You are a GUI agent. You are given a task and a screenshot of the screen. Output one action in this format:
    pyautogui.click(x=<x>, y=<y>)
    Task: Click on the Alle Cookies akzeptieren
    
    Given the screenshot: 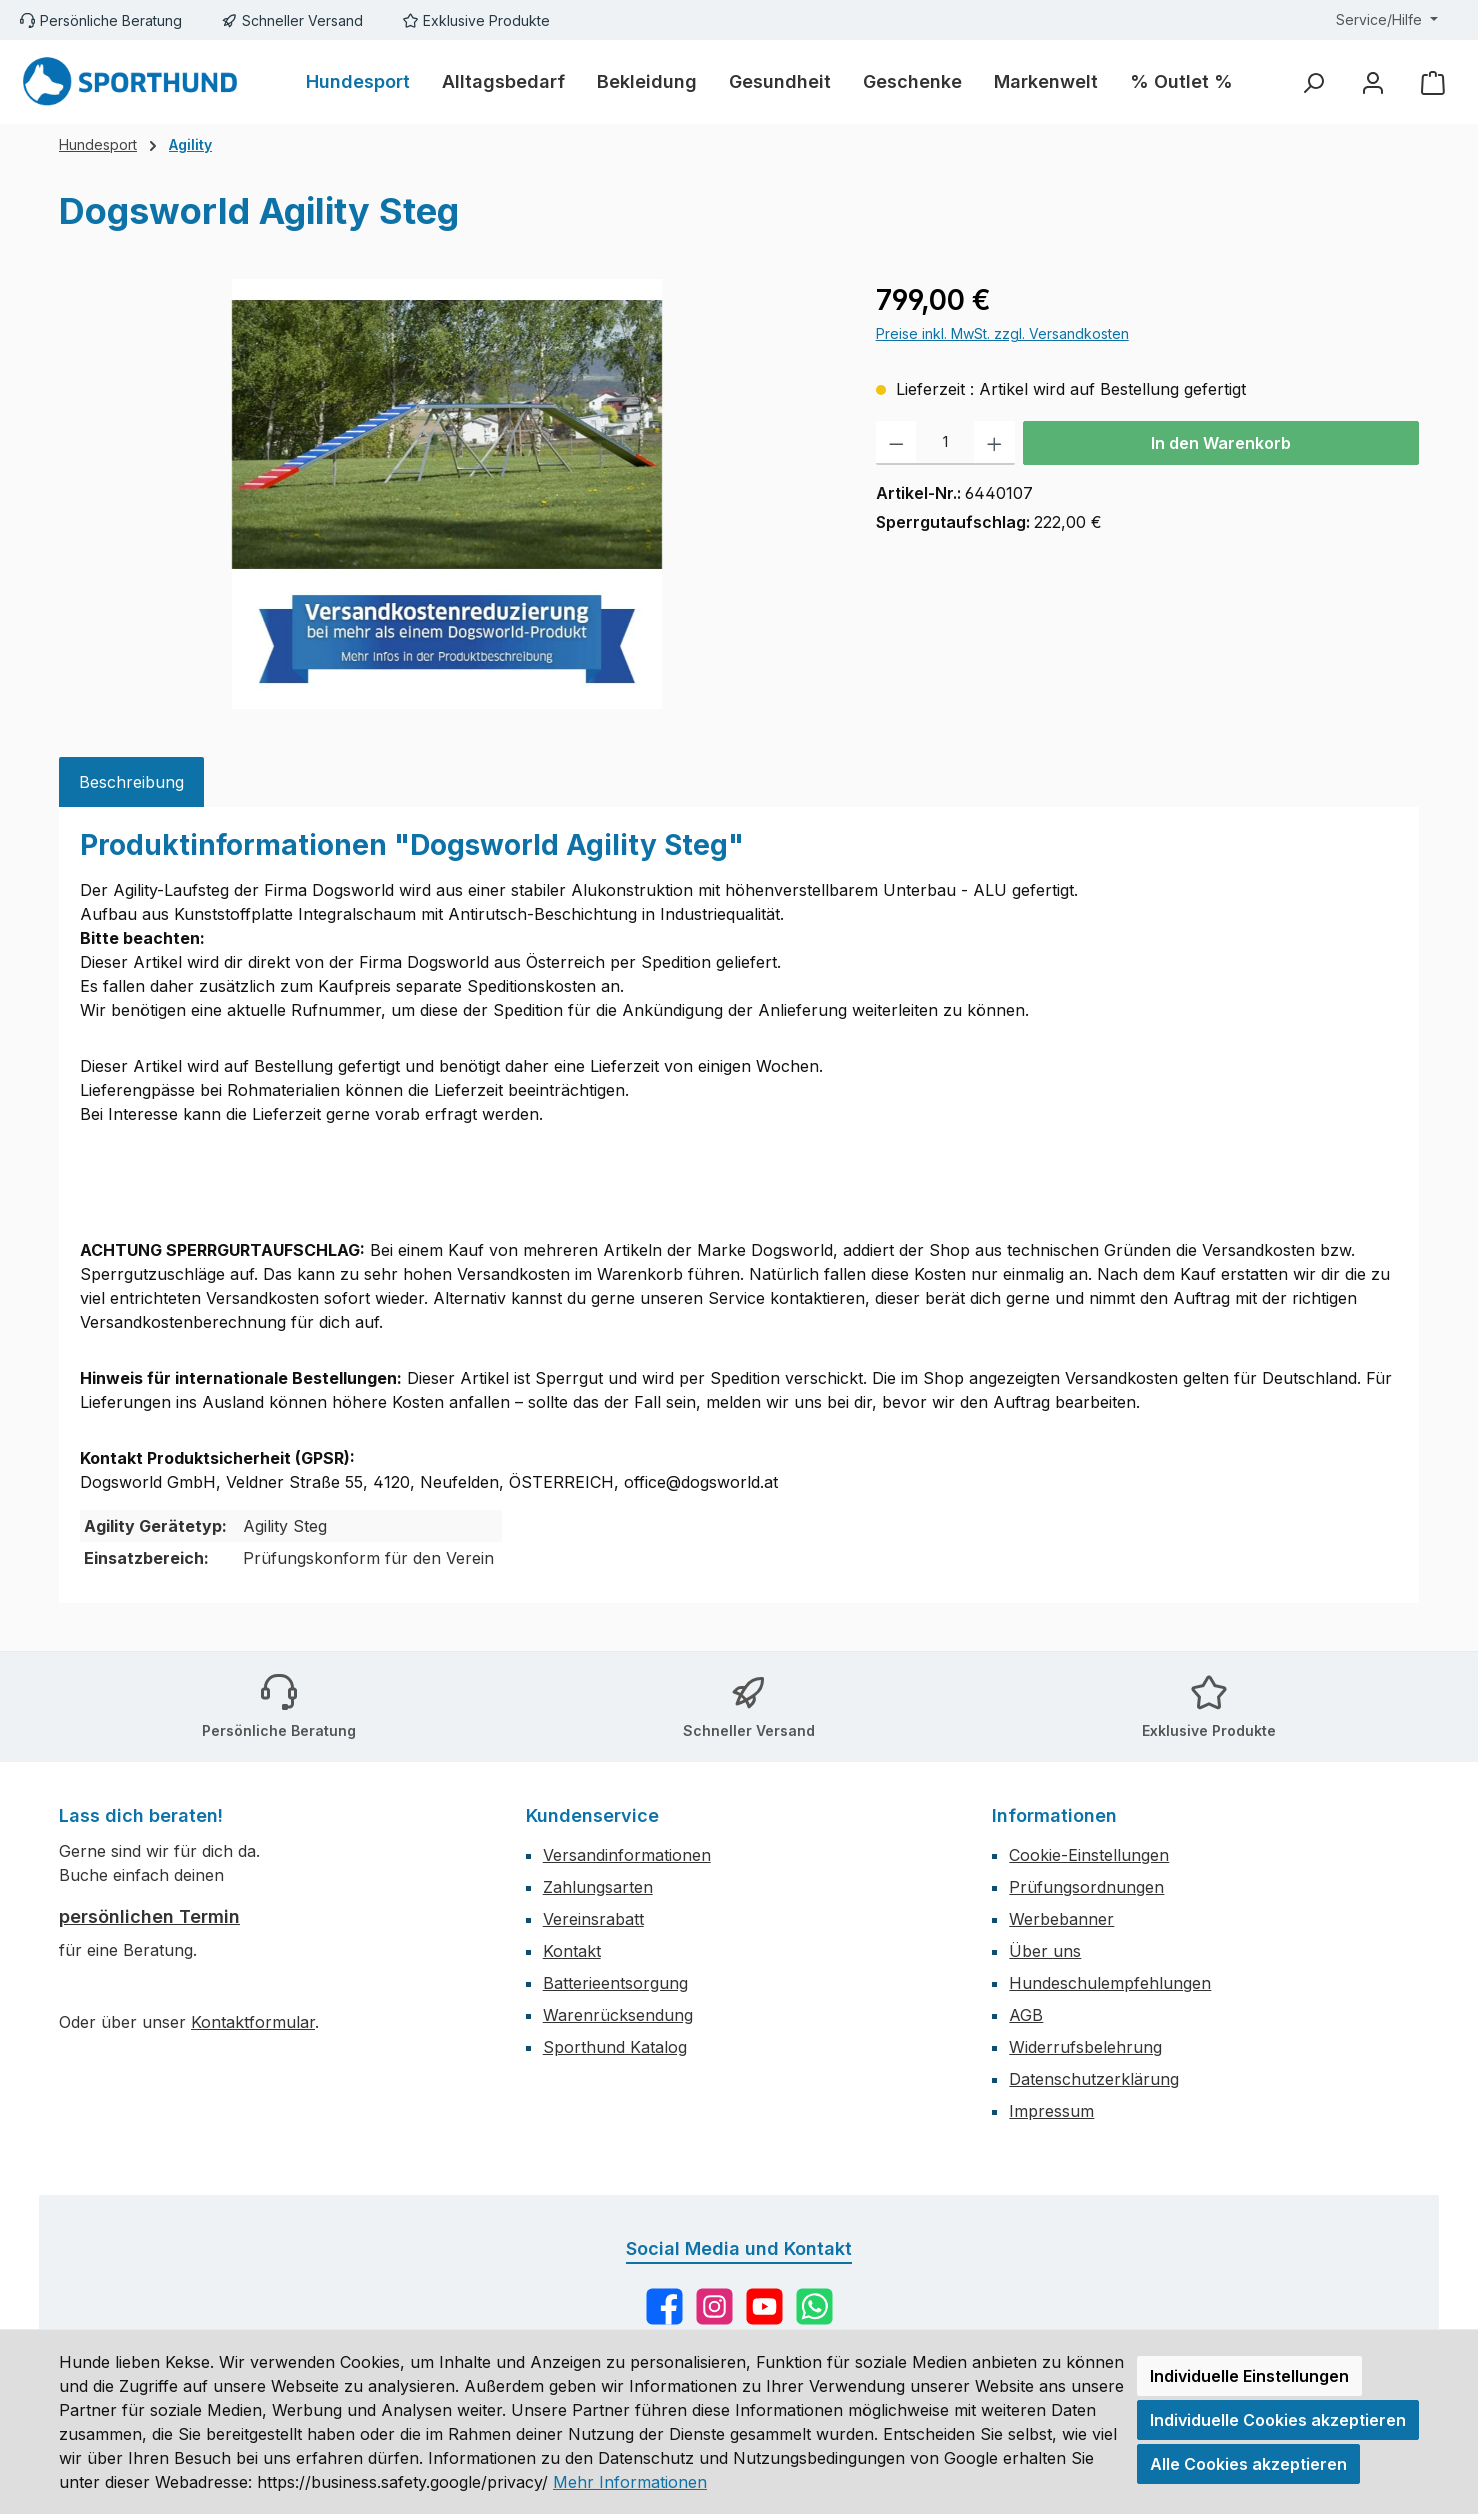 What is the action you would take?
    pyautogui.click(x=1248, y=2464)
    